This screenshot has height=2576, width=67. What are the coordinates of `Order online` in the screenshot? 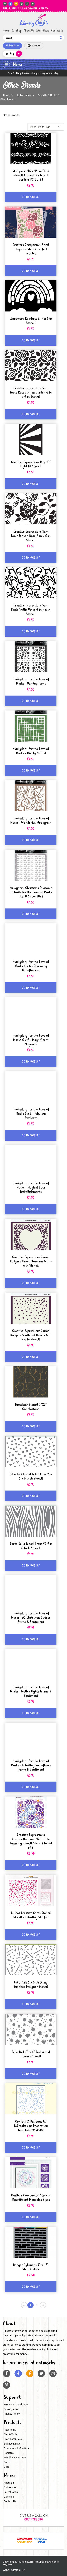 It's located at (24, 95).